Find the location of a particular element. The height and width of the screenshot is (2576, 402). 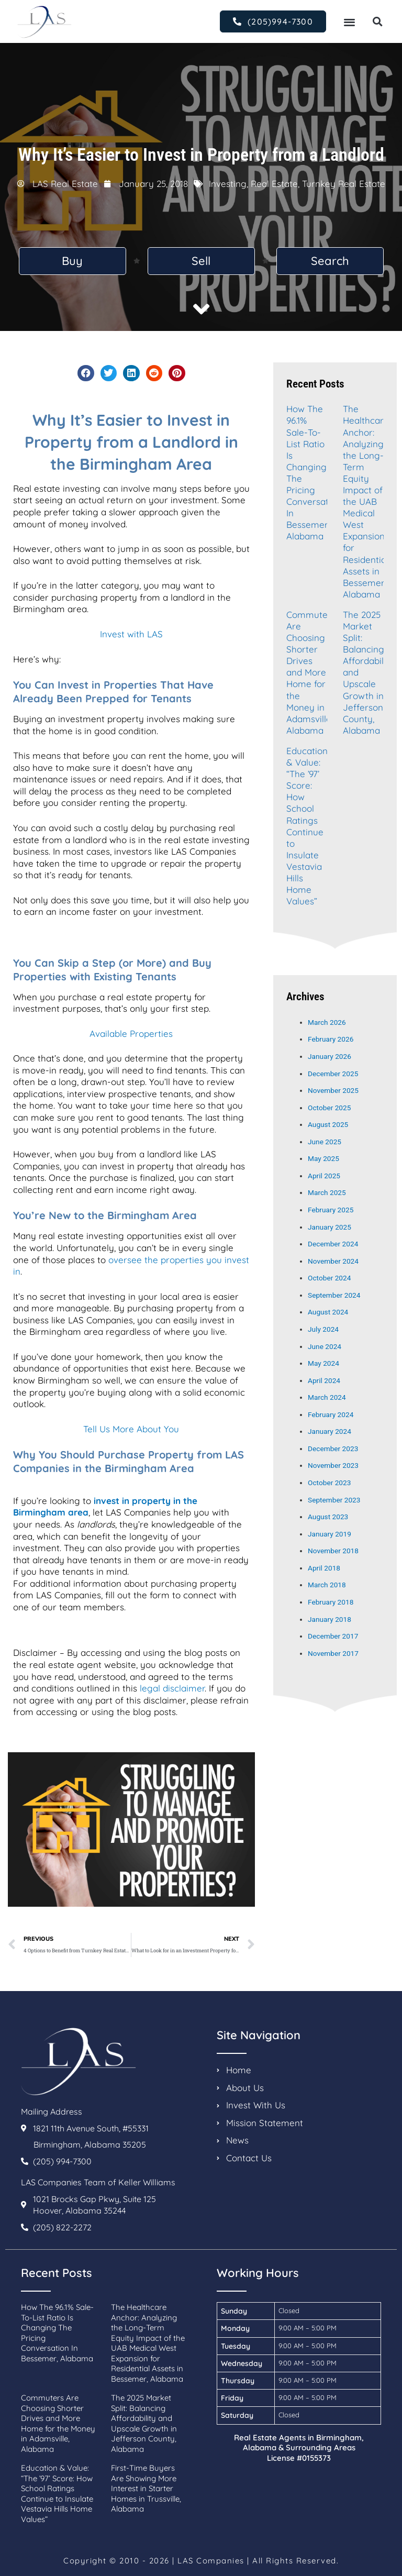

August 2023 is located at coordinates (328, 1516).